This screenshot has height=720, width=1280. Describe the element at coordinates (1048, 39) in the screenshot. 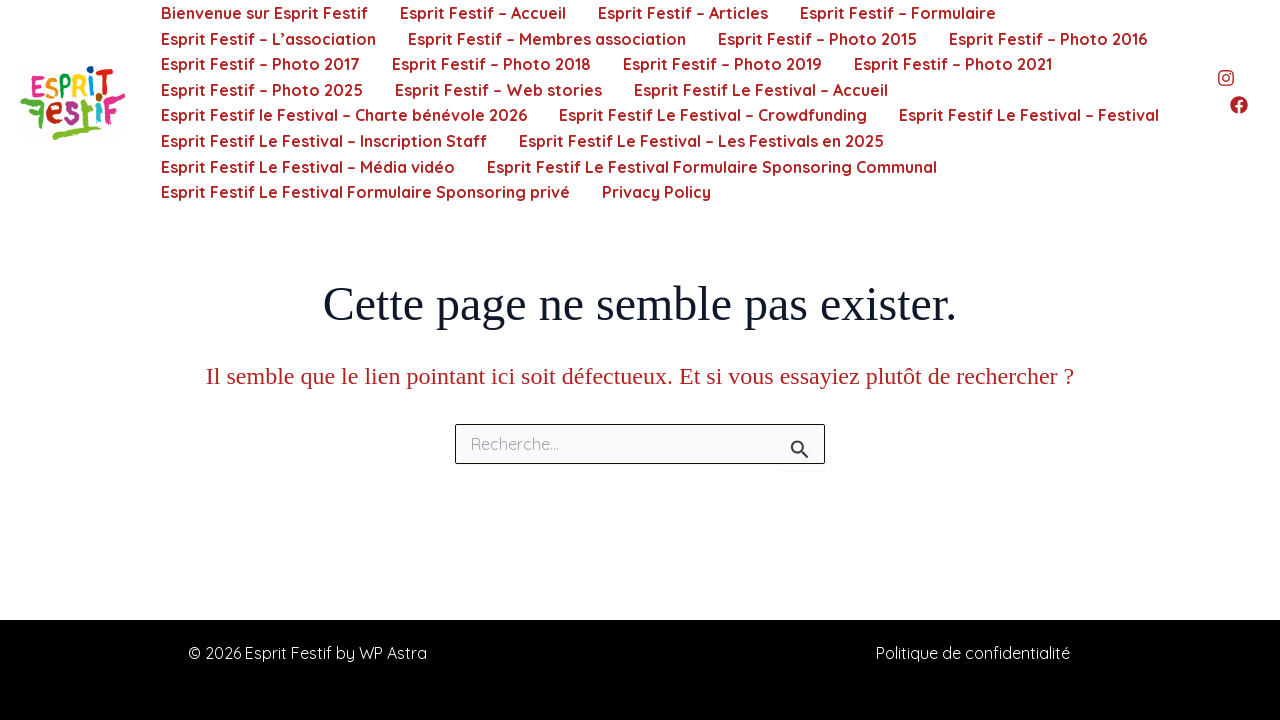

I see `Esprit Festif – Photo 2016` at that location.